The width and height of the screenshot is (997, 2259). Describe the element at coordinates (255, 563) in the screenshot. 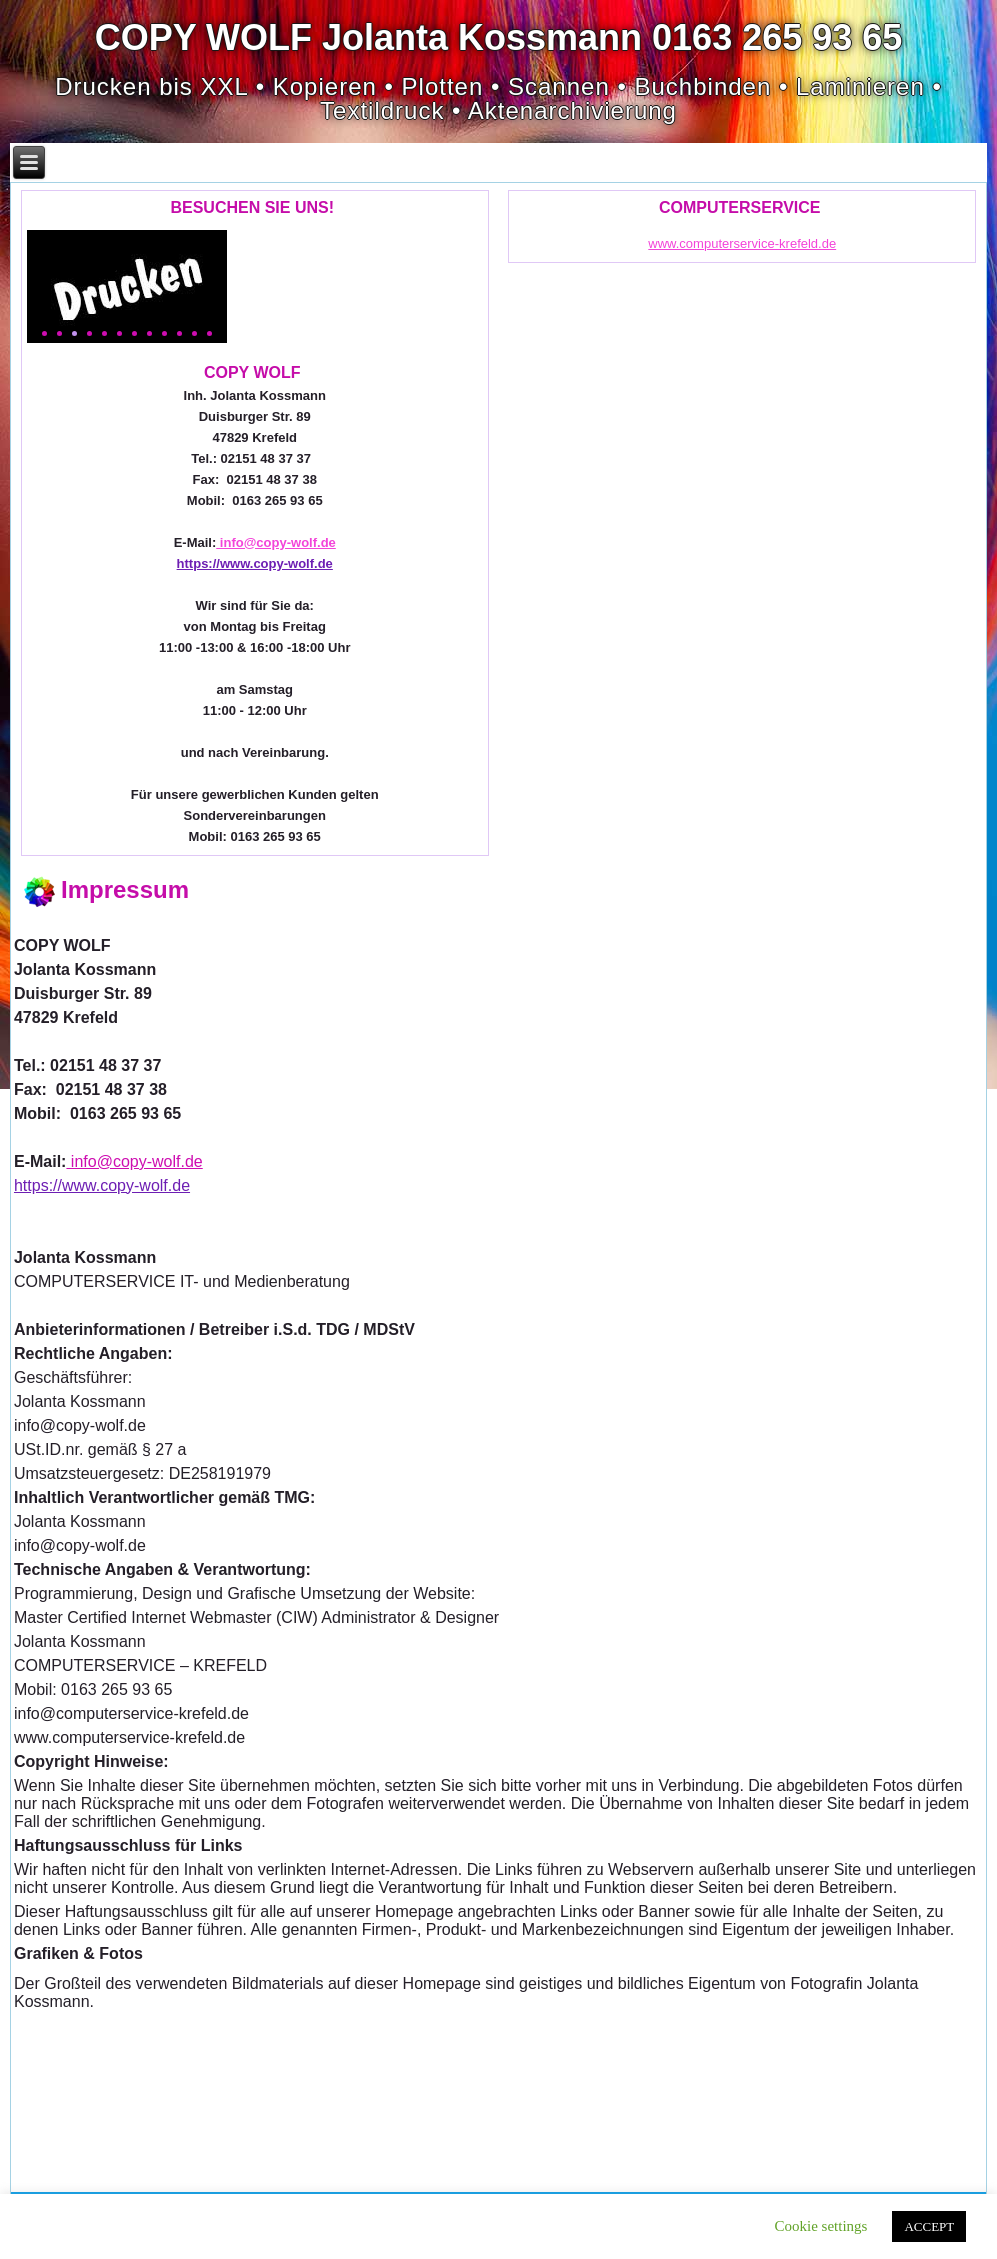

I see `https://www.copy-wolf.de` at that location.